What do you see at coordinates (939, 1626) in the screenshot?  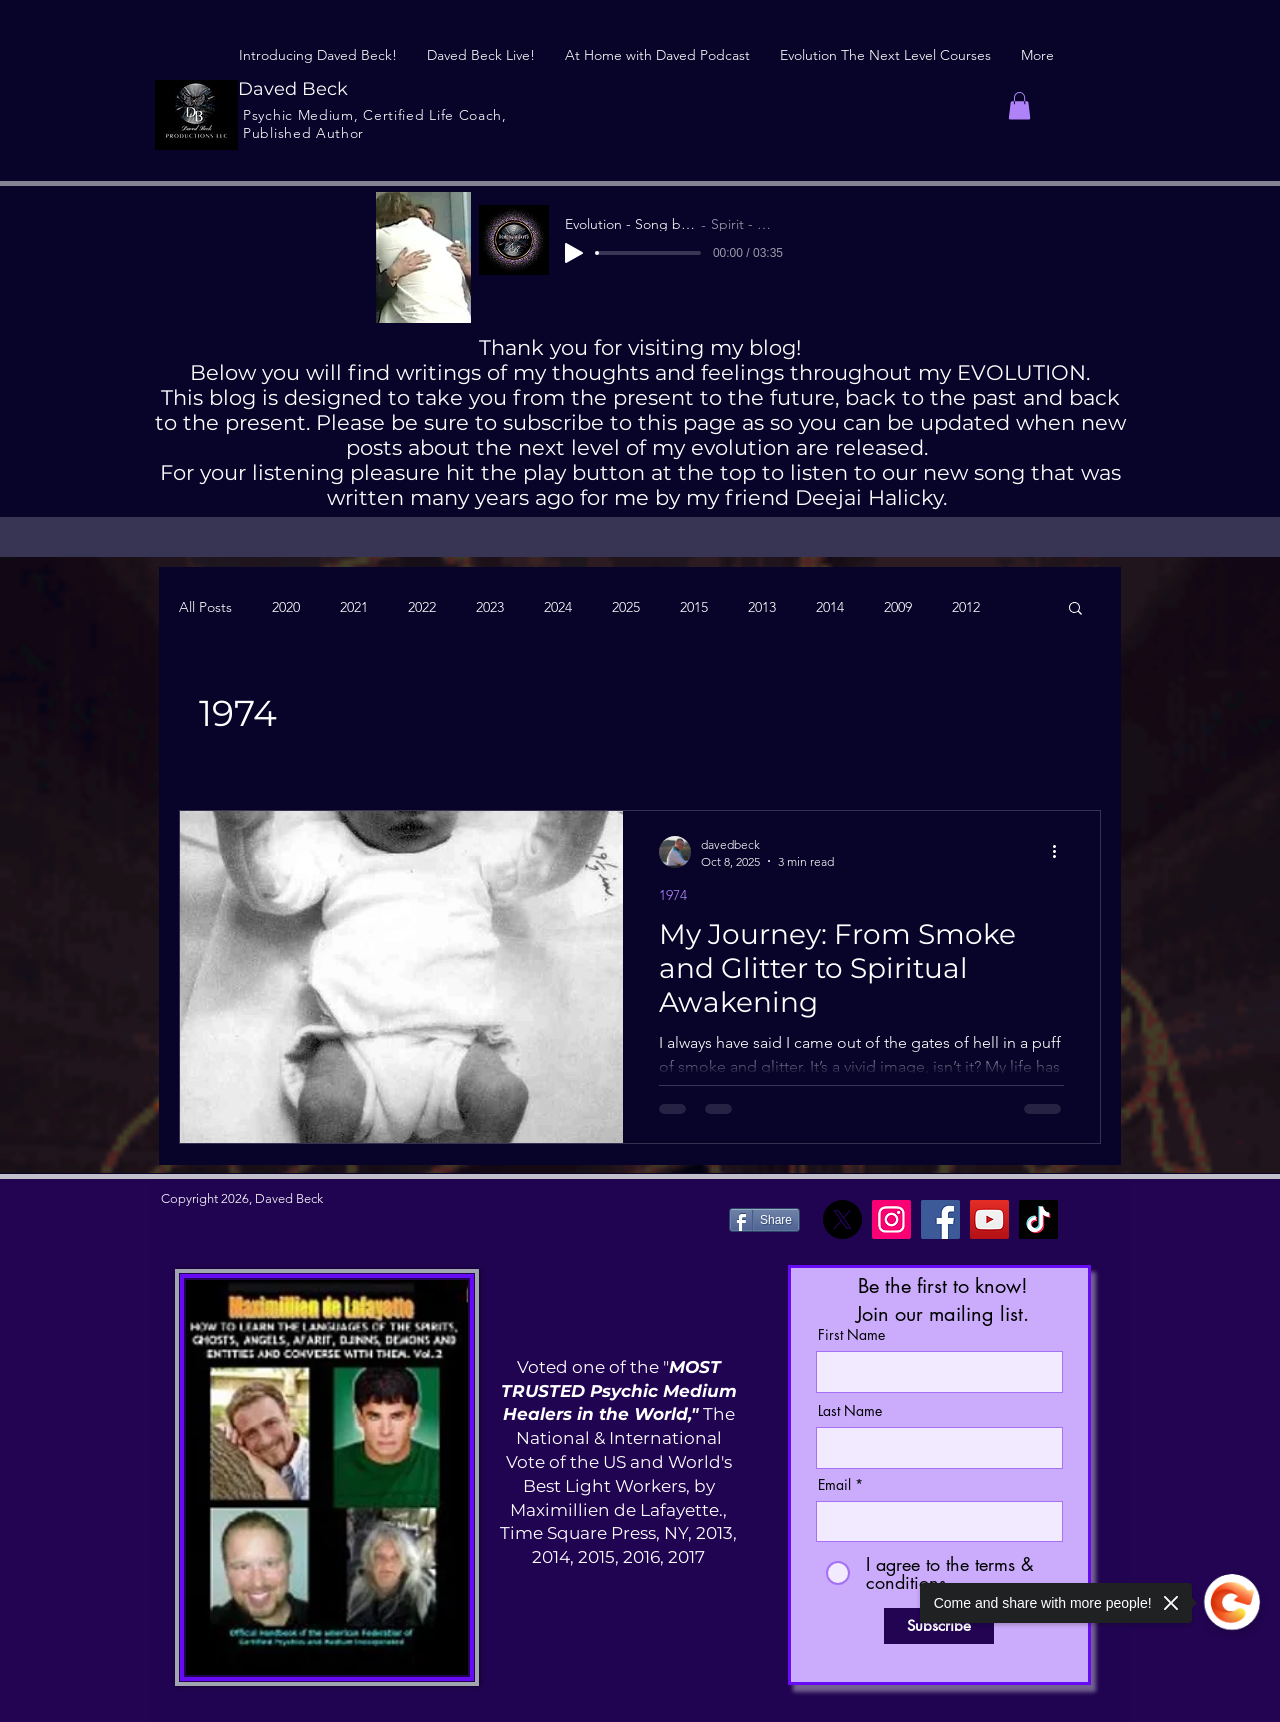 I see `[Subscribe]` at bounding box center [939, 1626].